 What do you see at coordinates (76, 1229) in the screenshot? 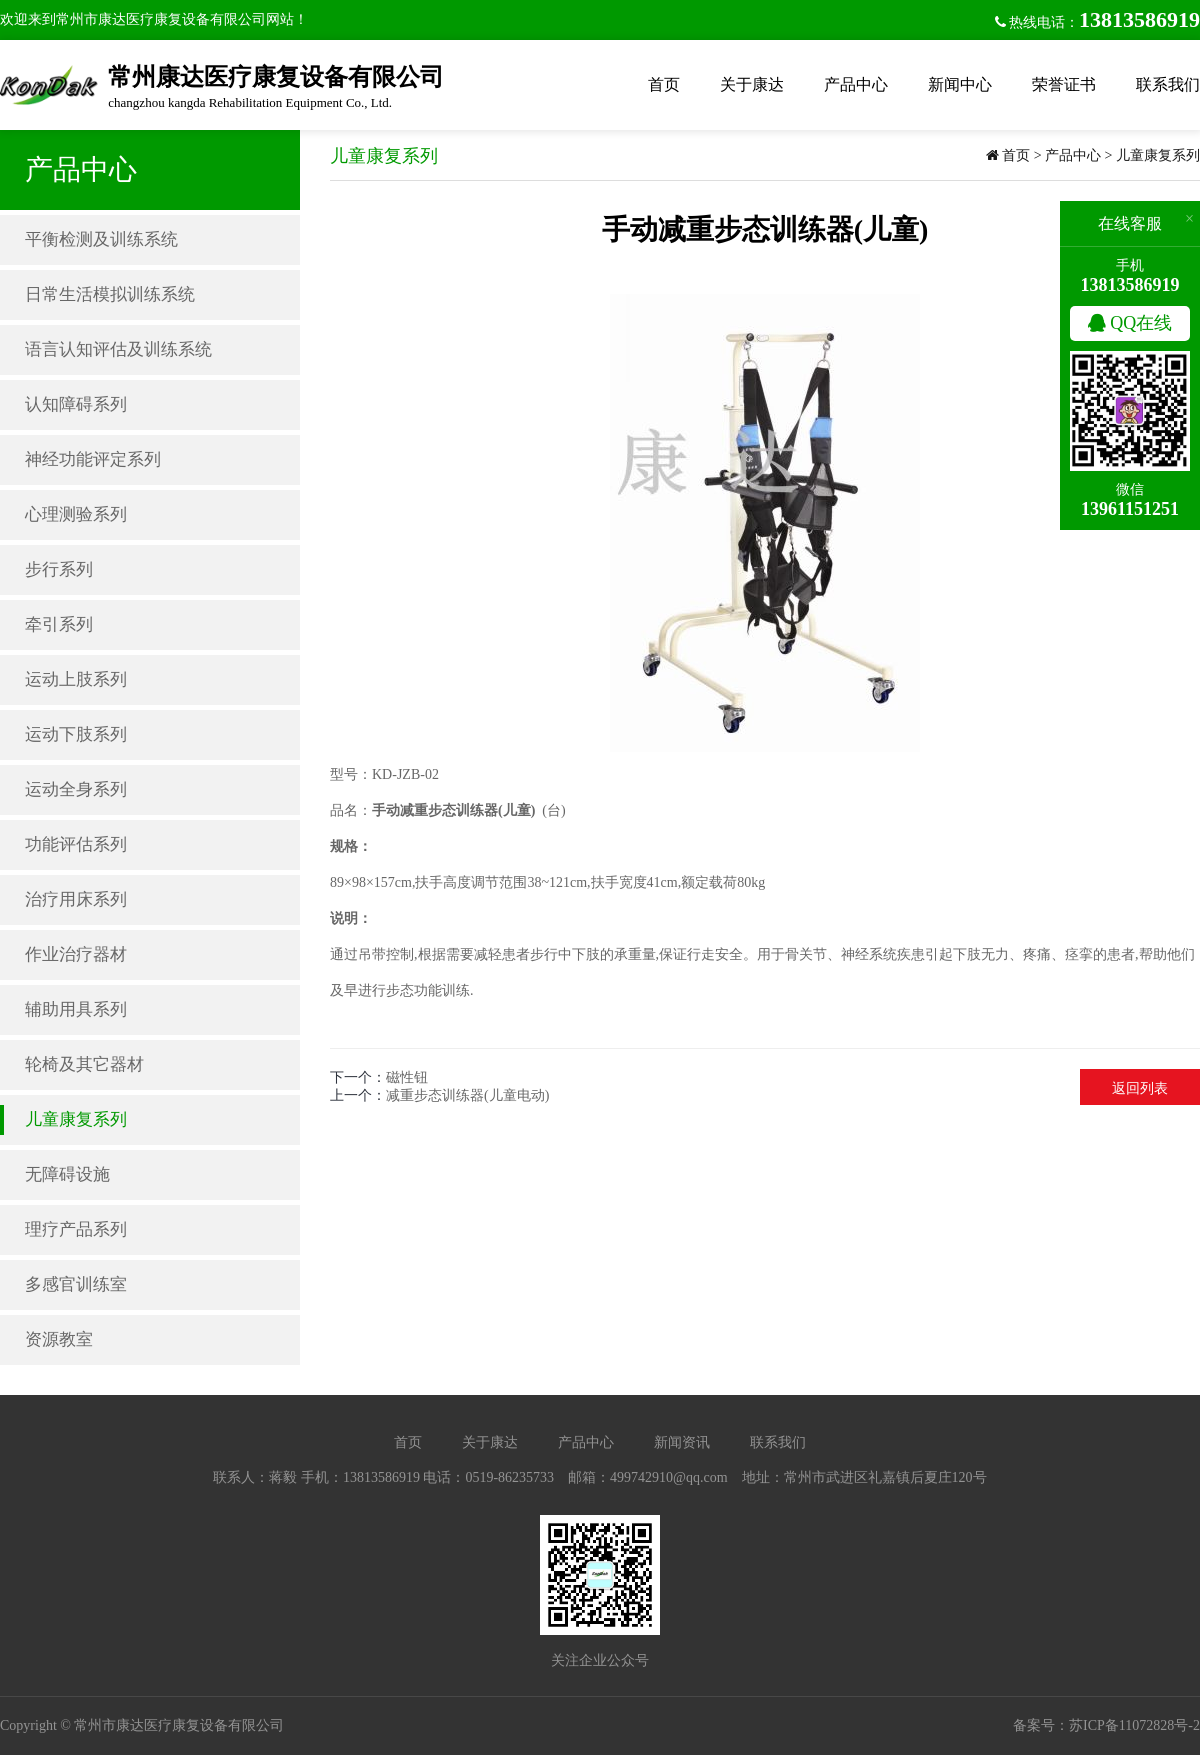
I see `理疗产品系列` at bounding box center [76, 1229].